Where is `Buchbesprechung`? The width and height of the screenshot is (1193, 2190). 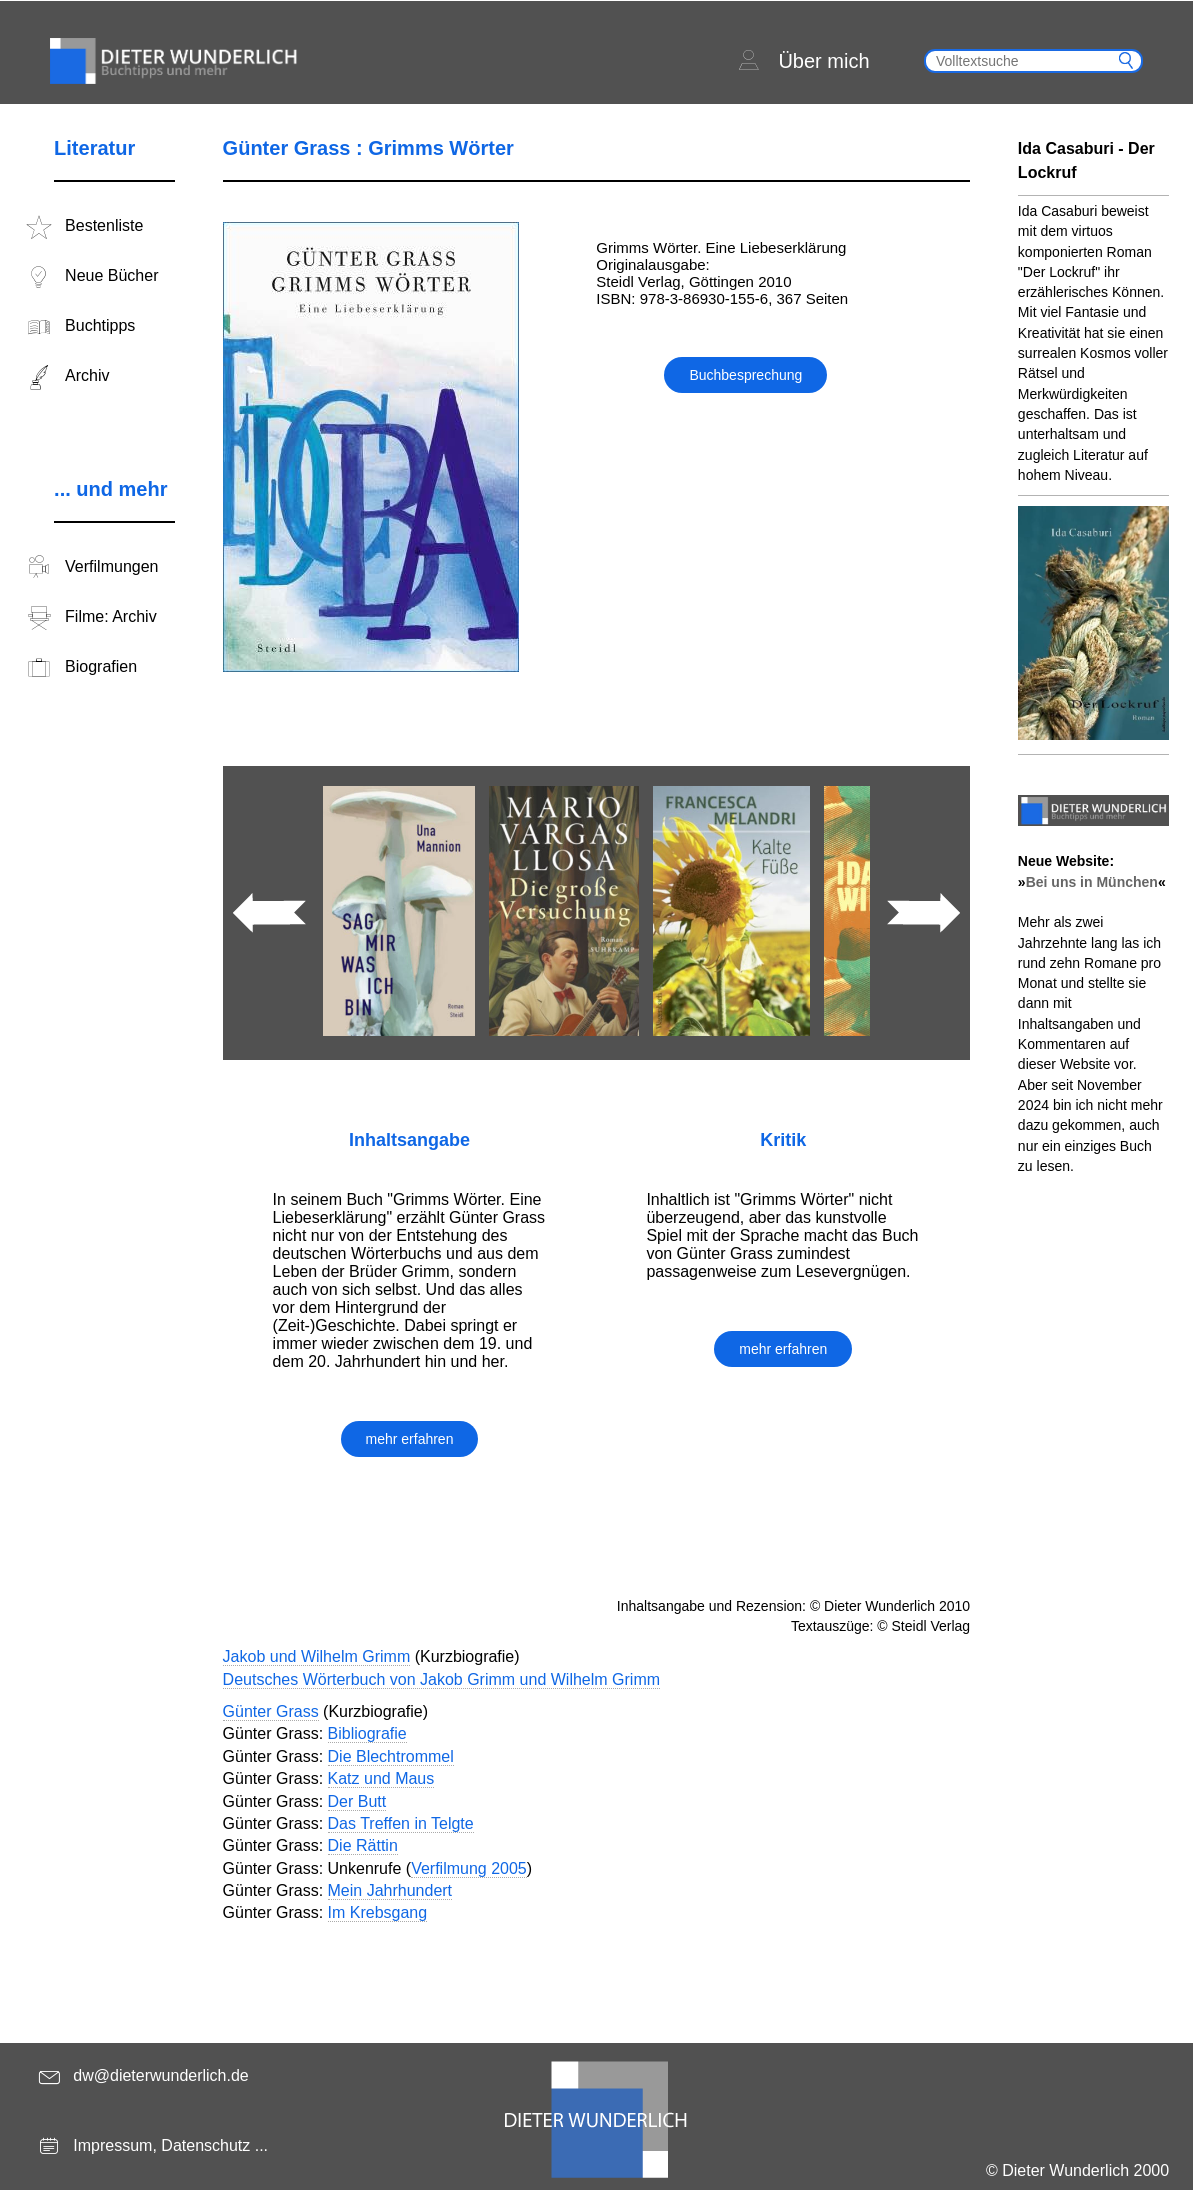
Buchbesprechung is located at coordinates (745, 375).